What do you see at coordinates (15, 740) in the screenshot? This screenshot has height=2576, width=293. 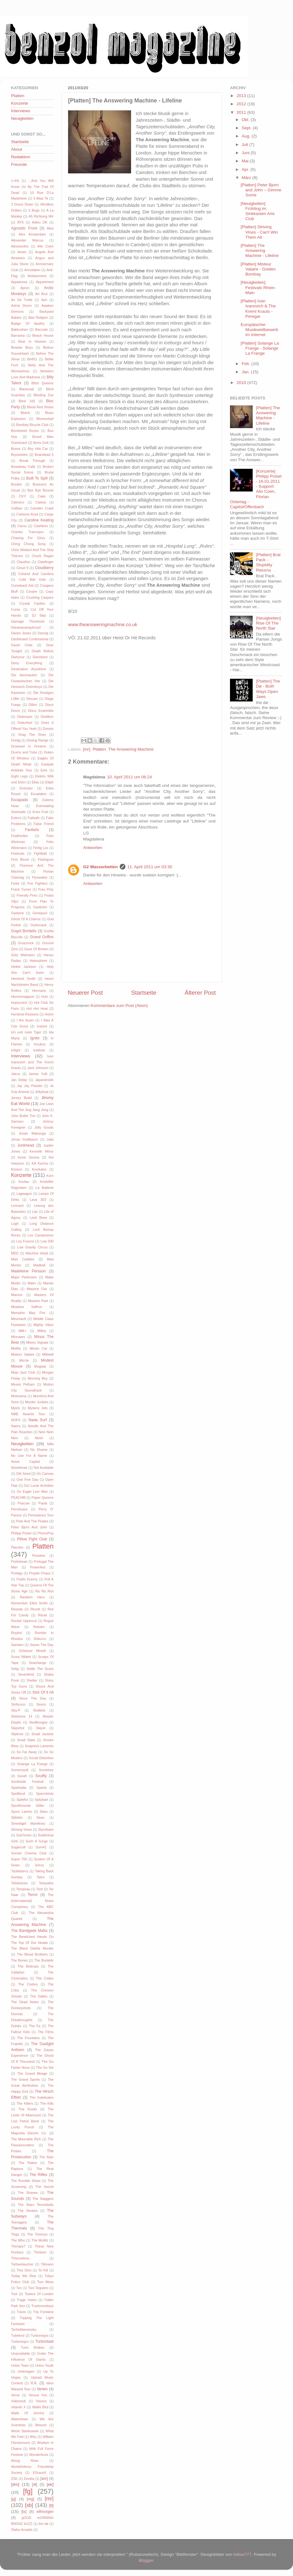 I see `Dredg` at bounding box center [15, 740].